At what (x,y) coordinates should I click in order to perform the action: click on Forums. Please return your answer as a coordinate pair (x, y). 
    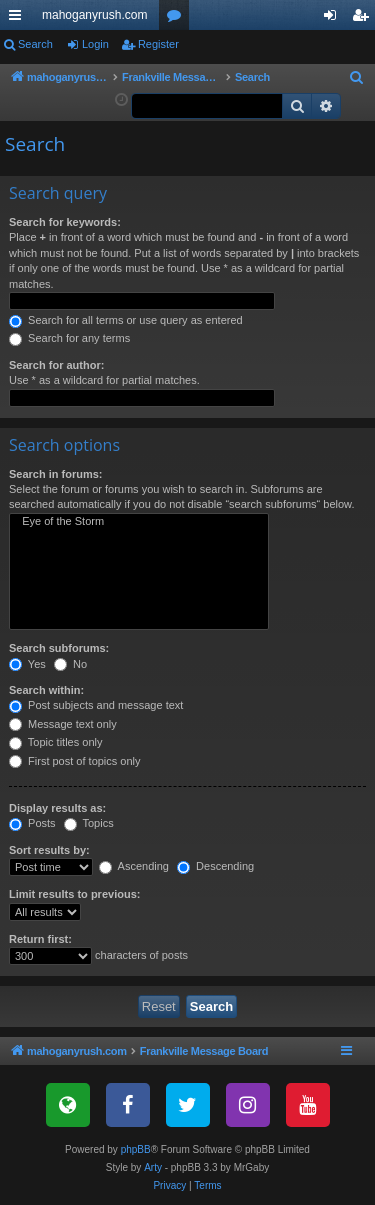
    Looking at the image, I should click on (178, 19).